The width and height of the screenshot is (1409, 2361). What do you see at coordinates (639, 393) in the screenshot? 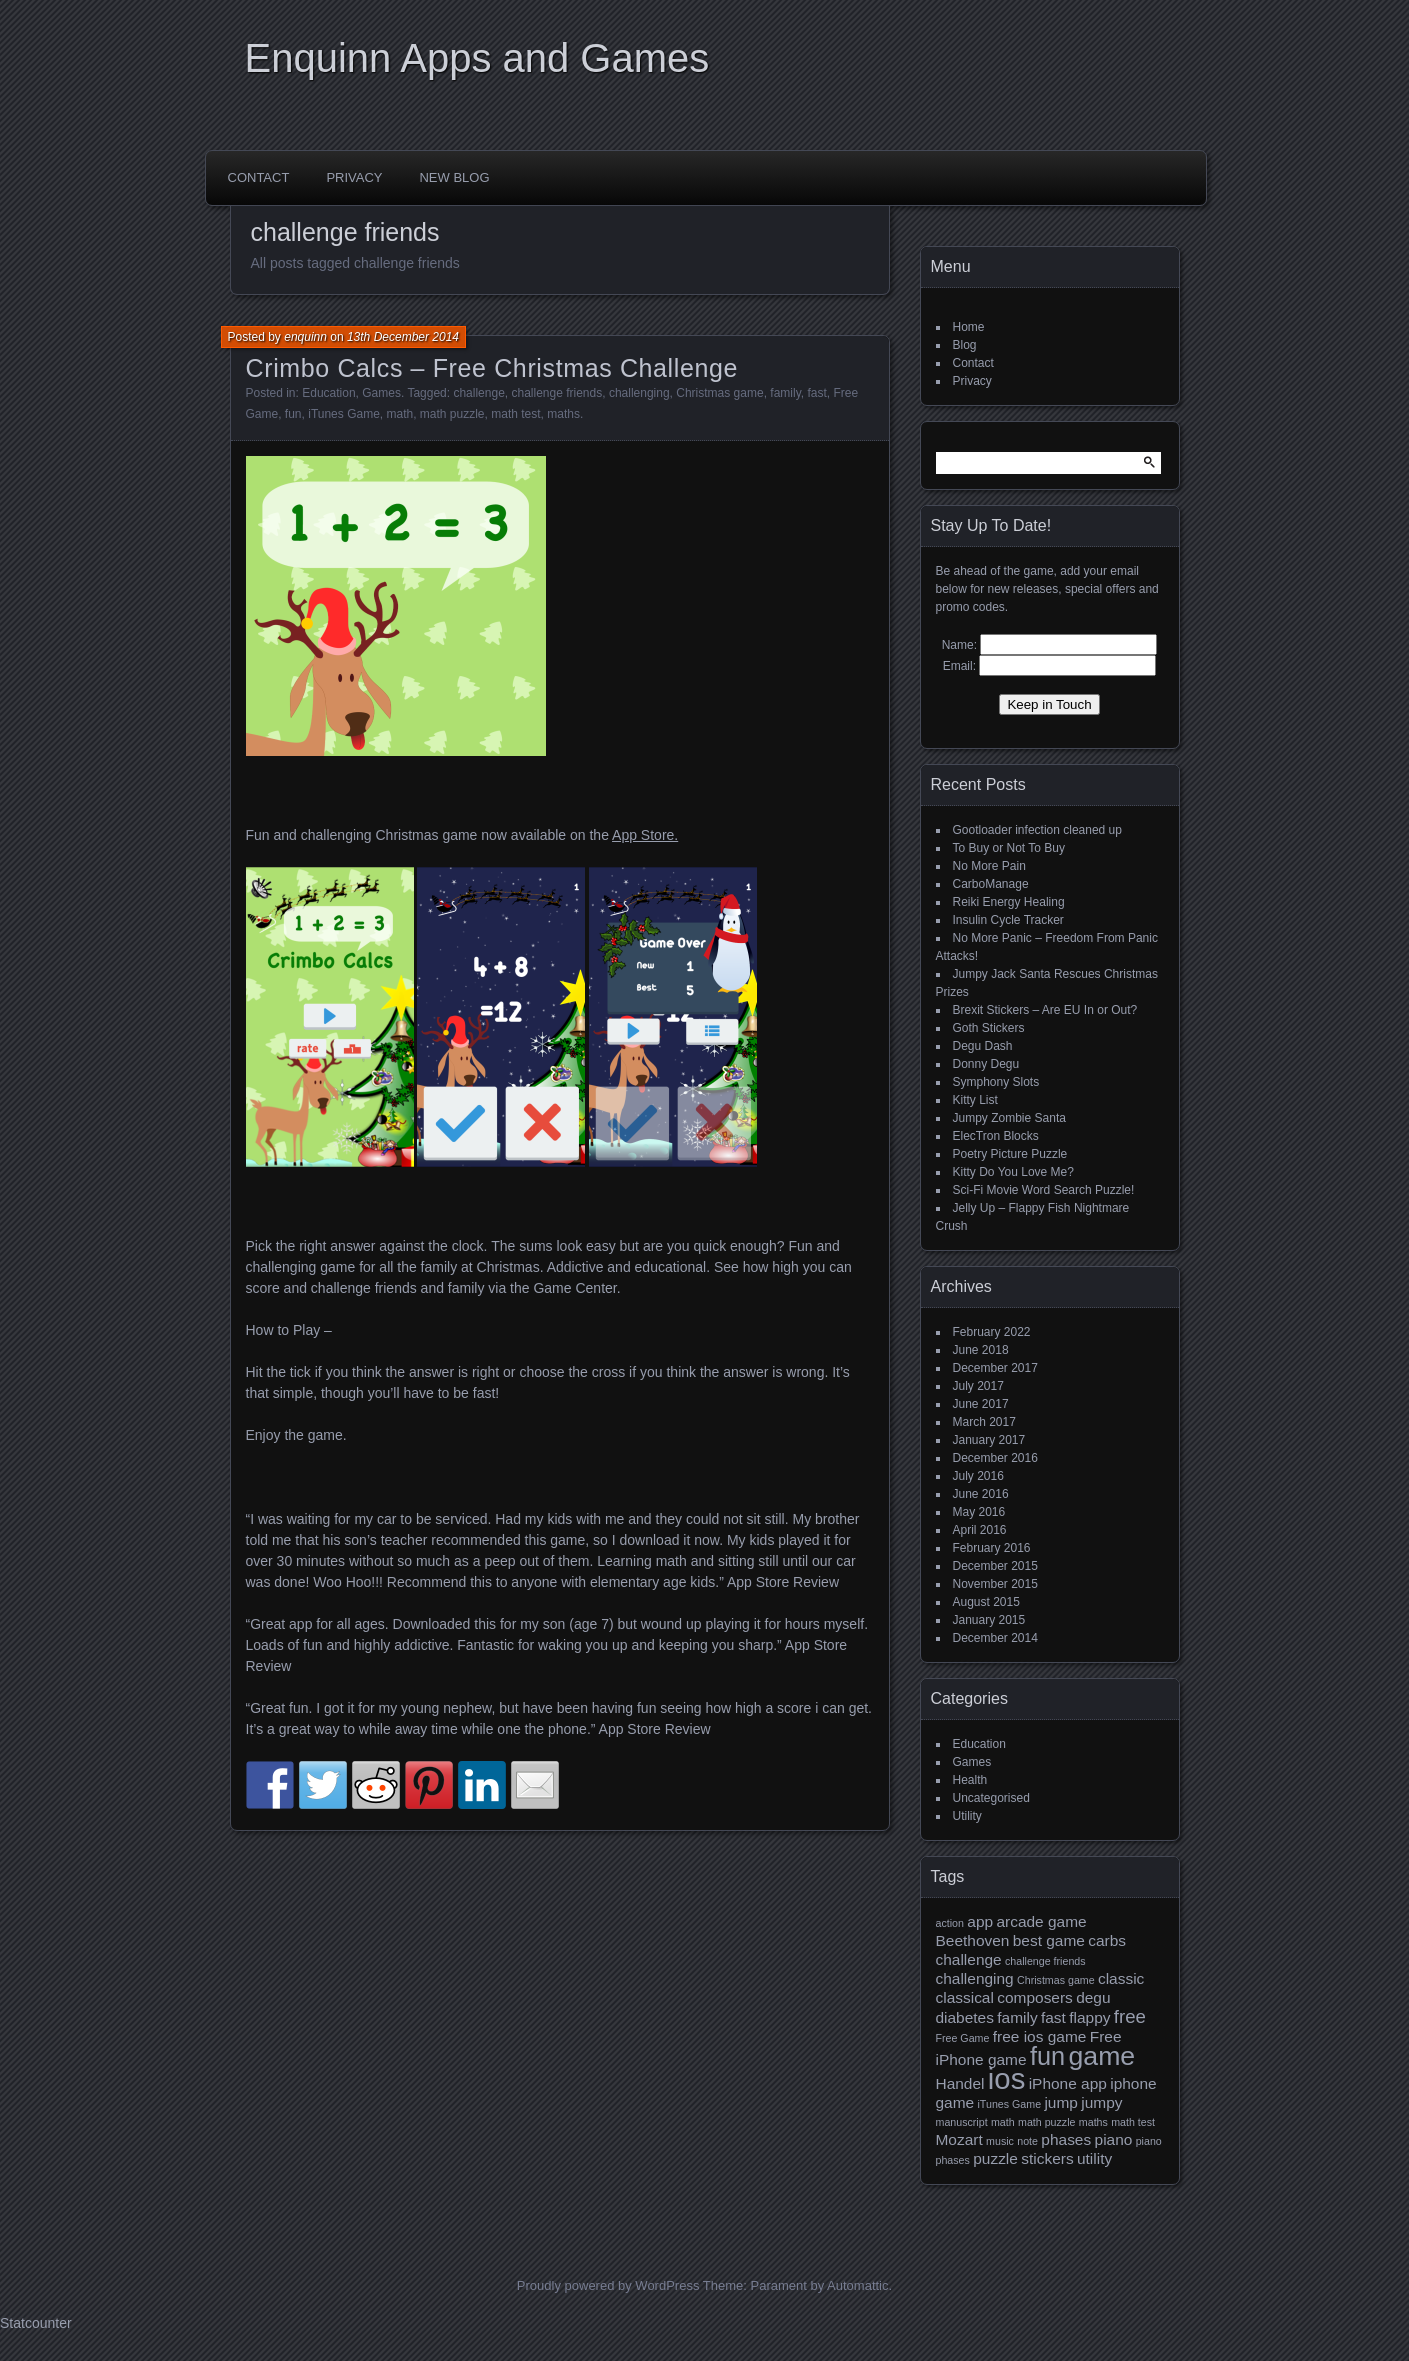
I see `challenging` at bounding box center [639, 393].